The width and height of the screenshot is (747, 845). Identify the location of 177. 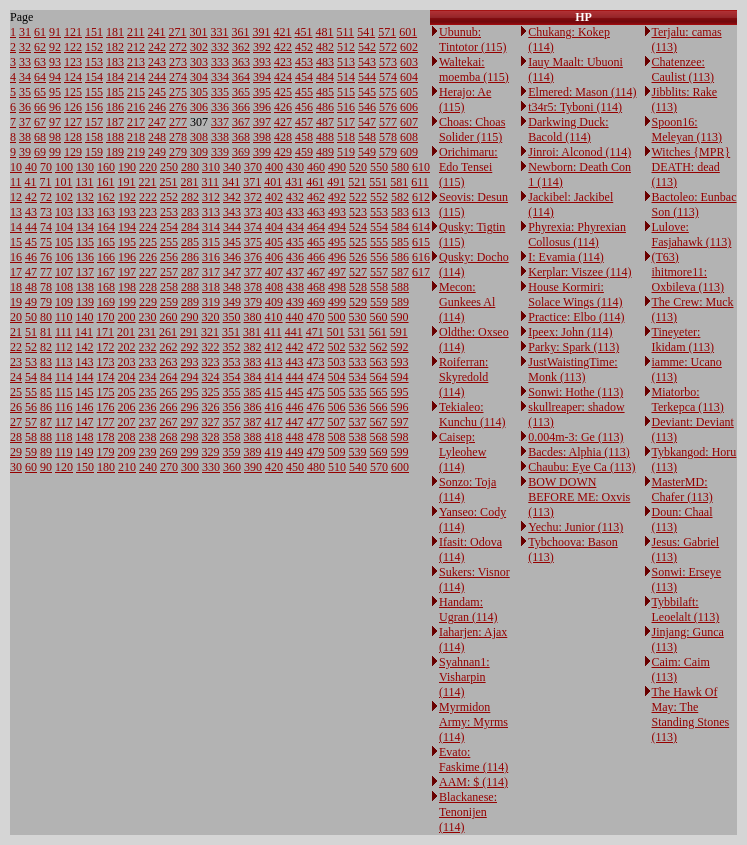
(106, 422).